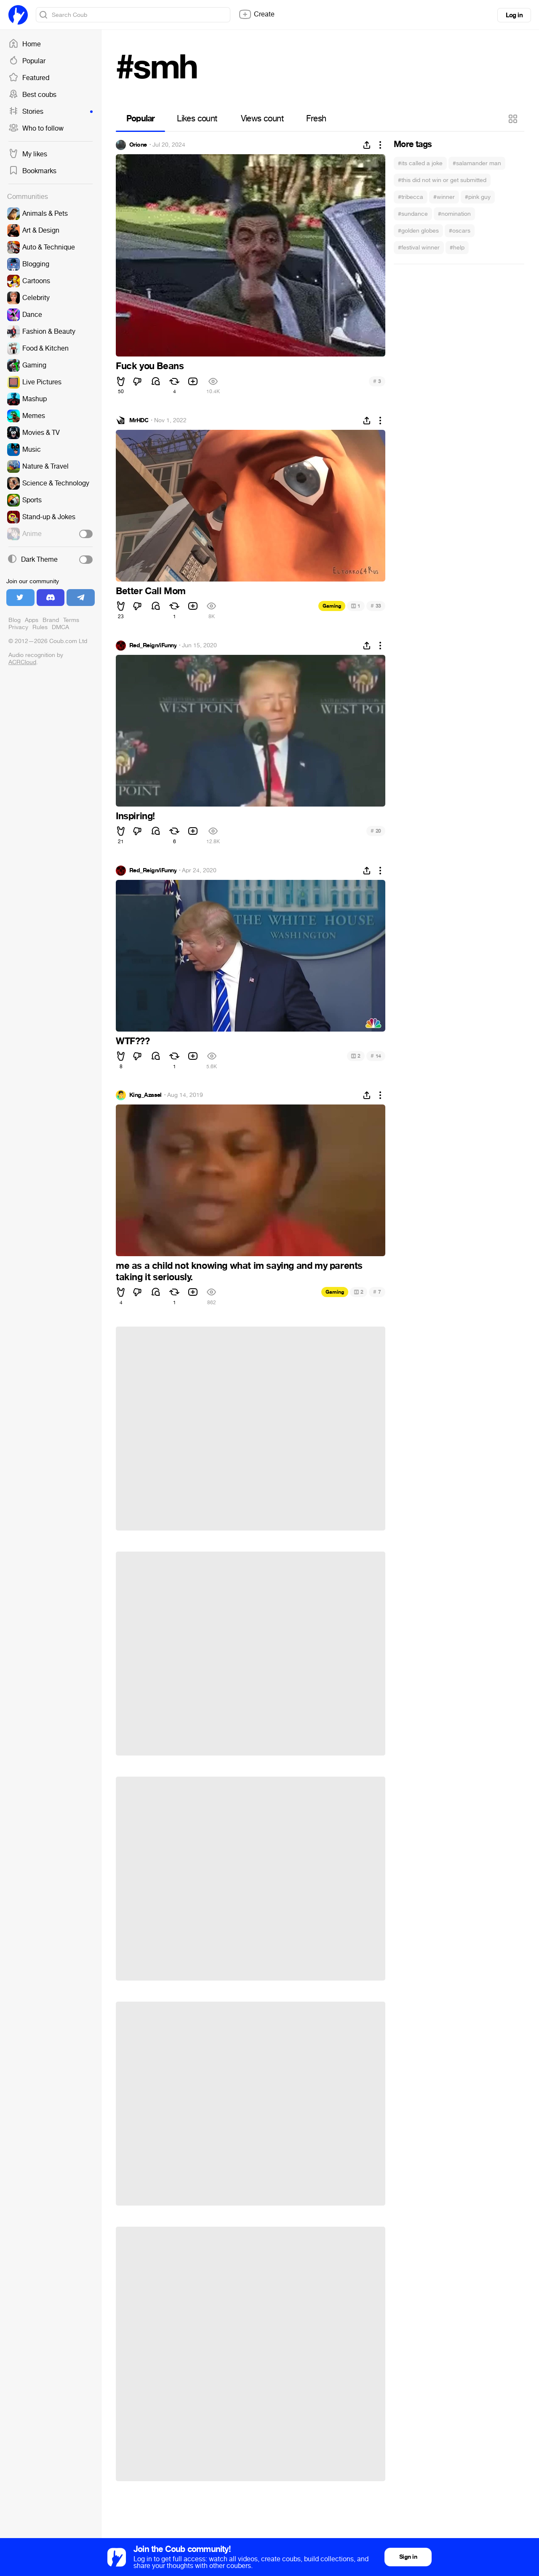 This screenshot has height=2576, width=539. What do you see at coordinates (420, 163) in the screenshot?
I see `#its called a joke` at bounding box center [420, 163].